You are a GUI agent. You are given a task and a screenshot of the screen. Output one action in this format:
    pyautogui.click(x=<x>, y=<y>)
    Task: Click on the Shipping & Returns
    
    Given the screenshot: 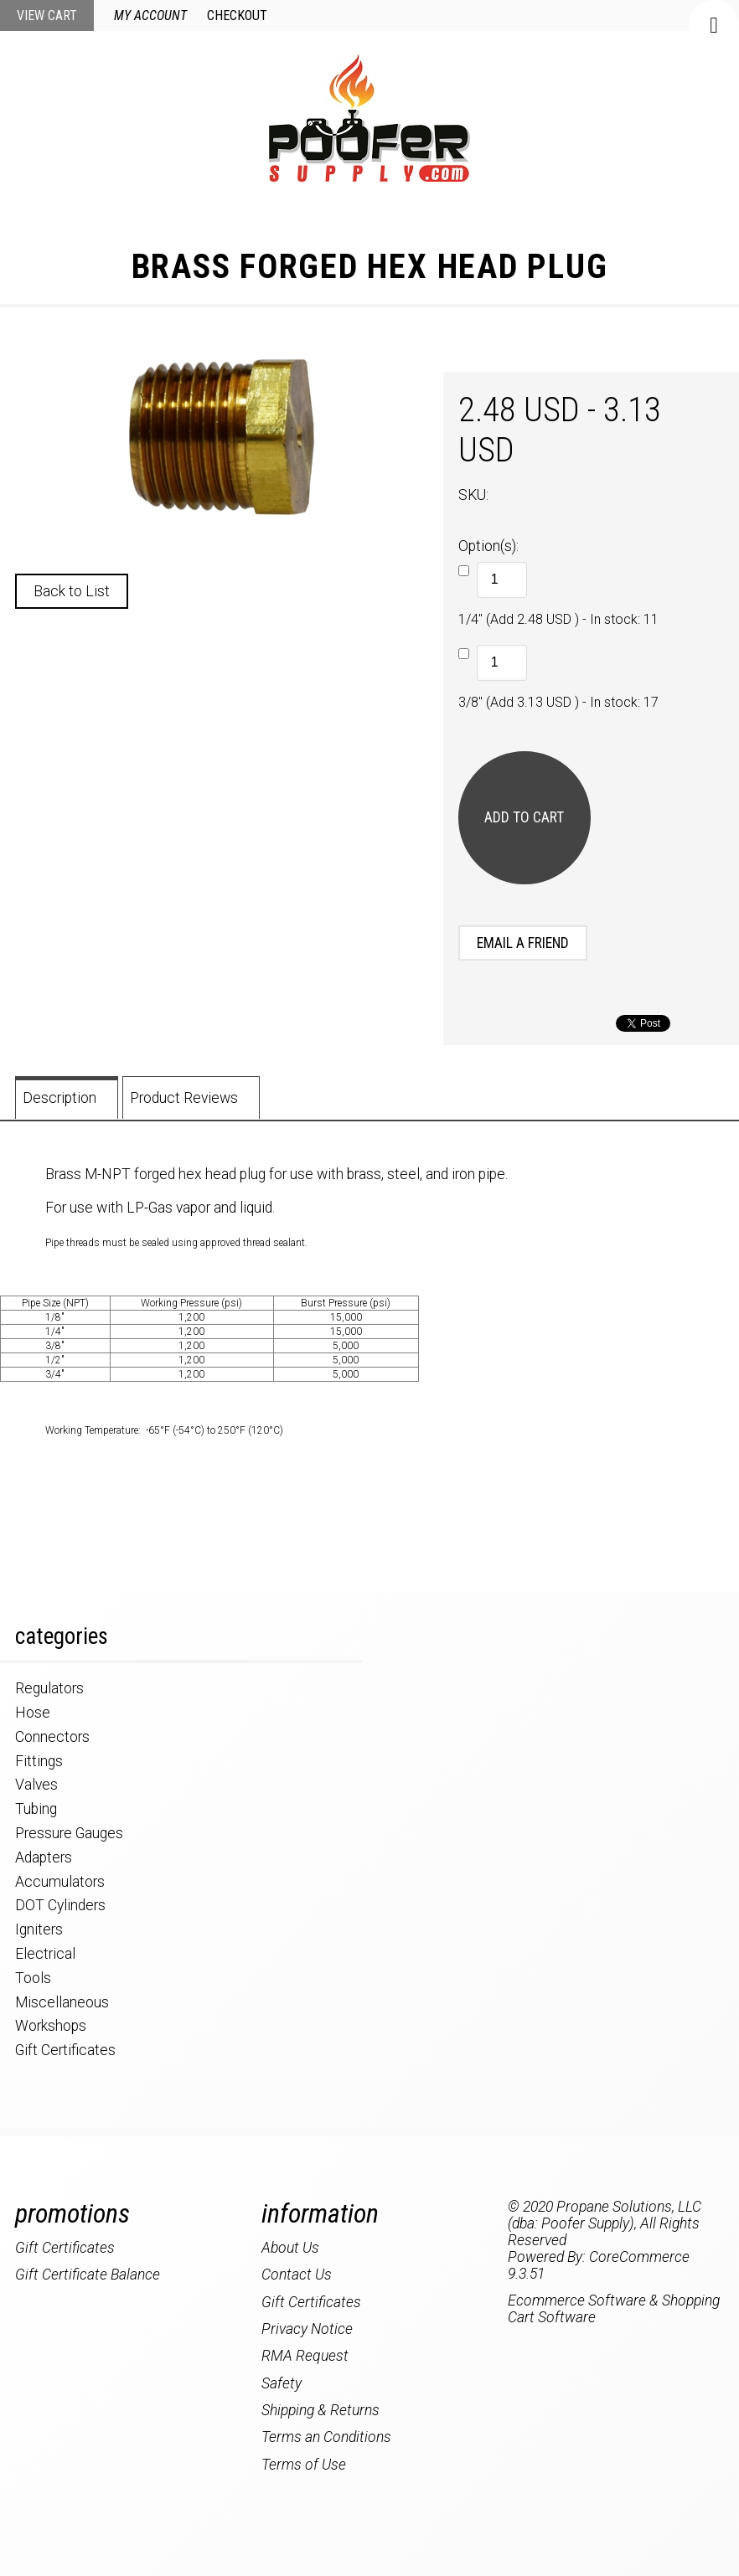 What is the action you would take?
    pyautogui.click(x=320, y=2410)
    